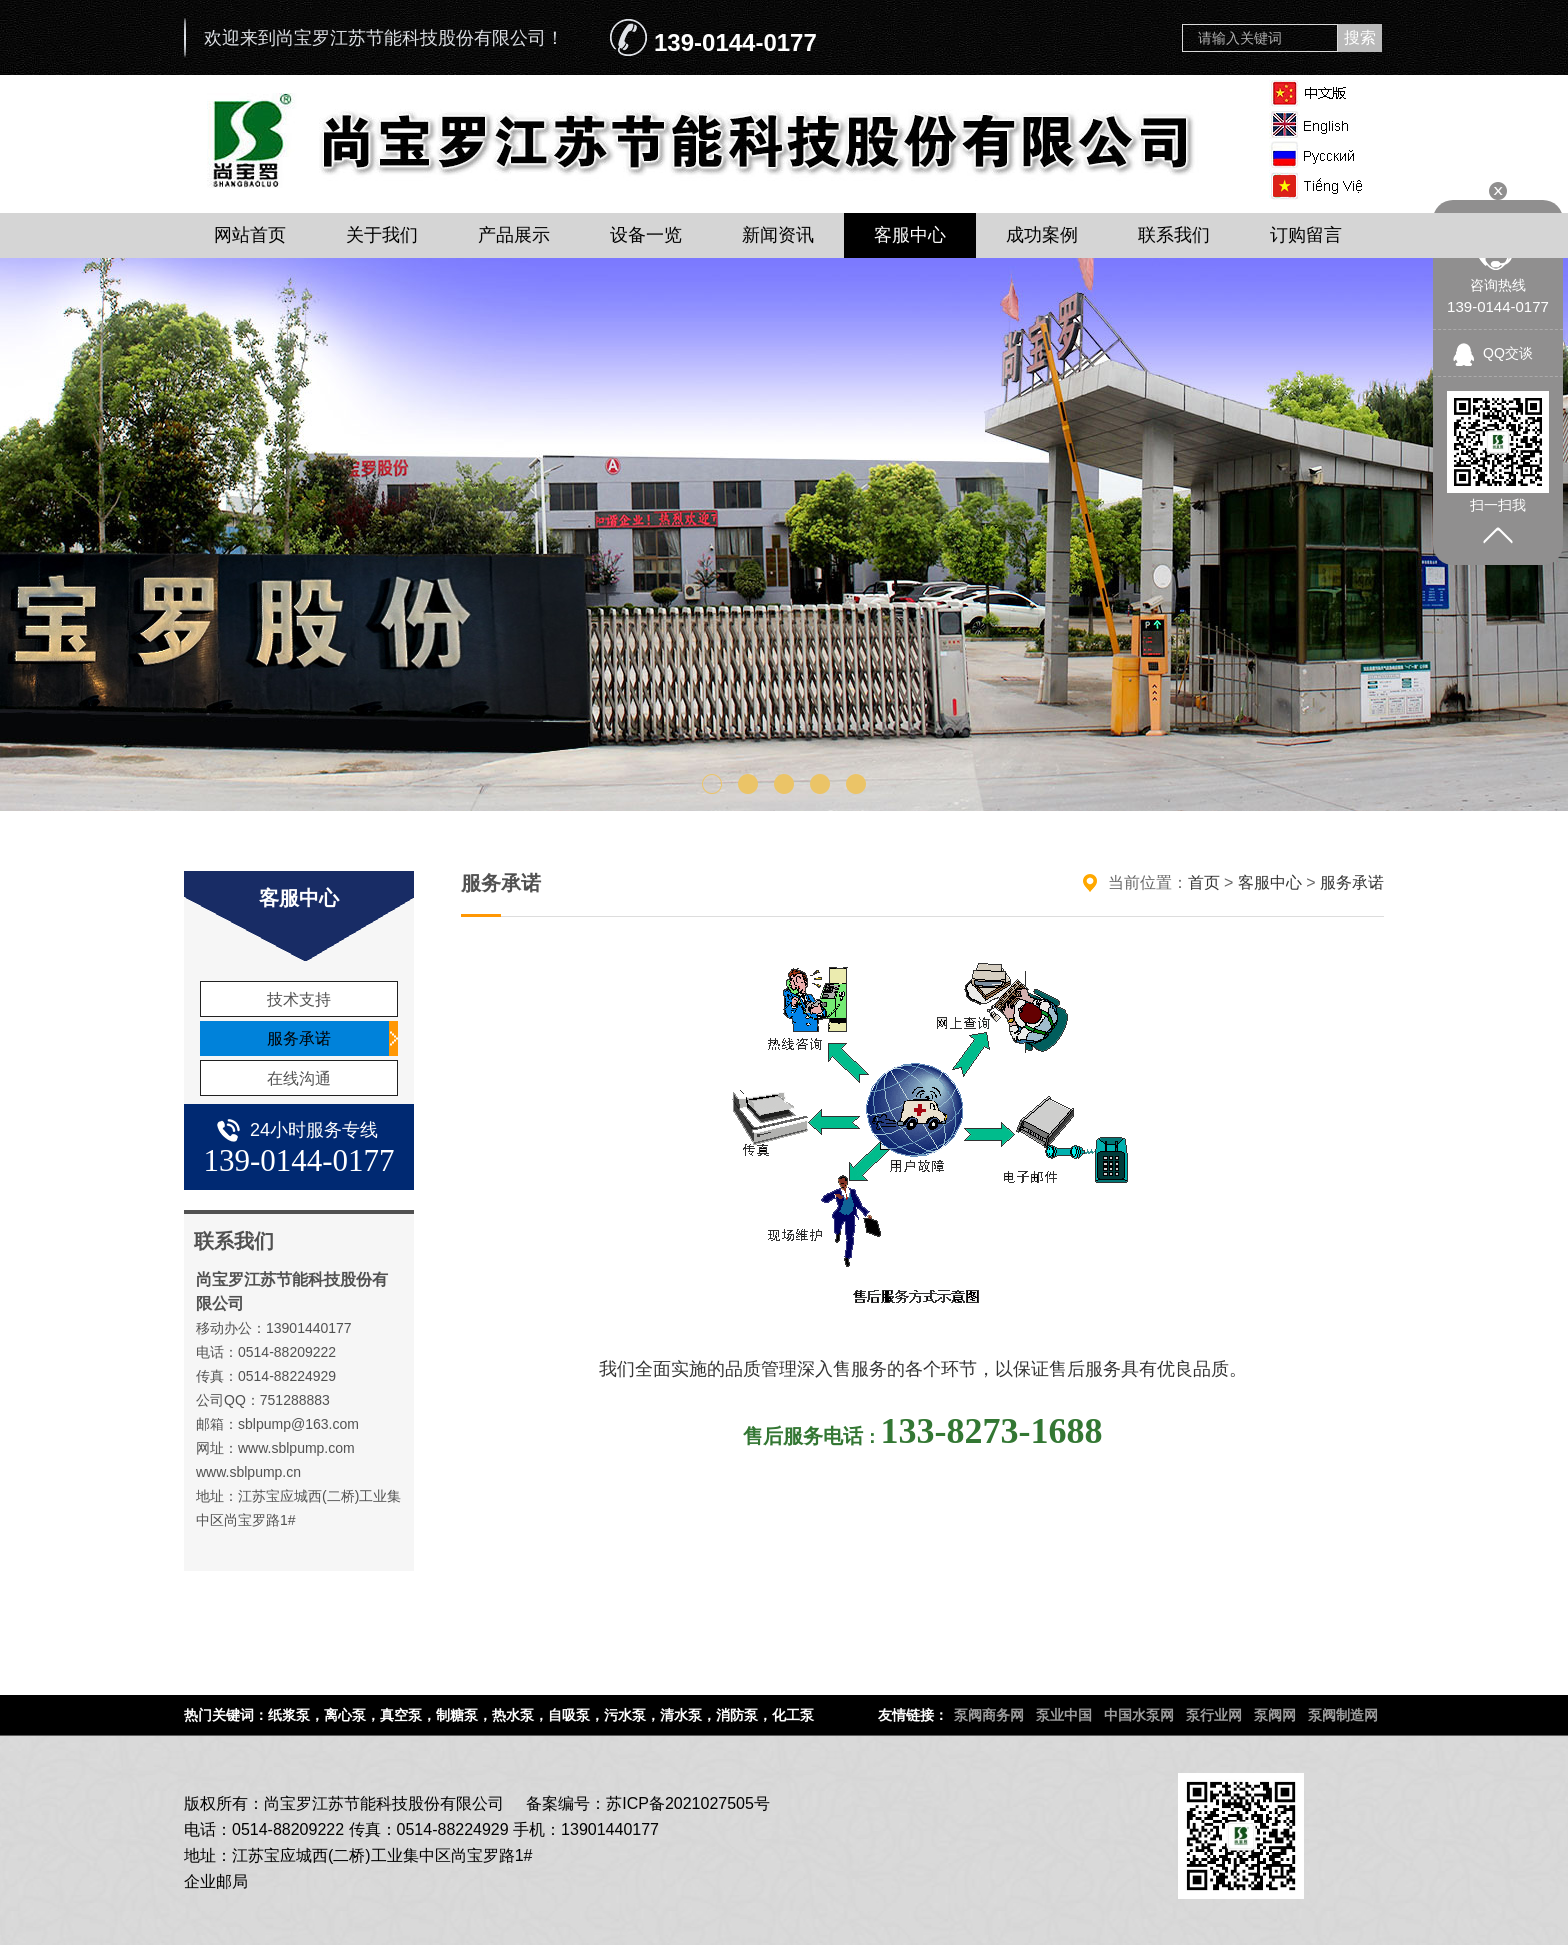 Image resolution: width=1568 pixels, height=1945 pixels. Describe the element at coordinates (1204, 882) in the screenshot. I see `首页` at that location.